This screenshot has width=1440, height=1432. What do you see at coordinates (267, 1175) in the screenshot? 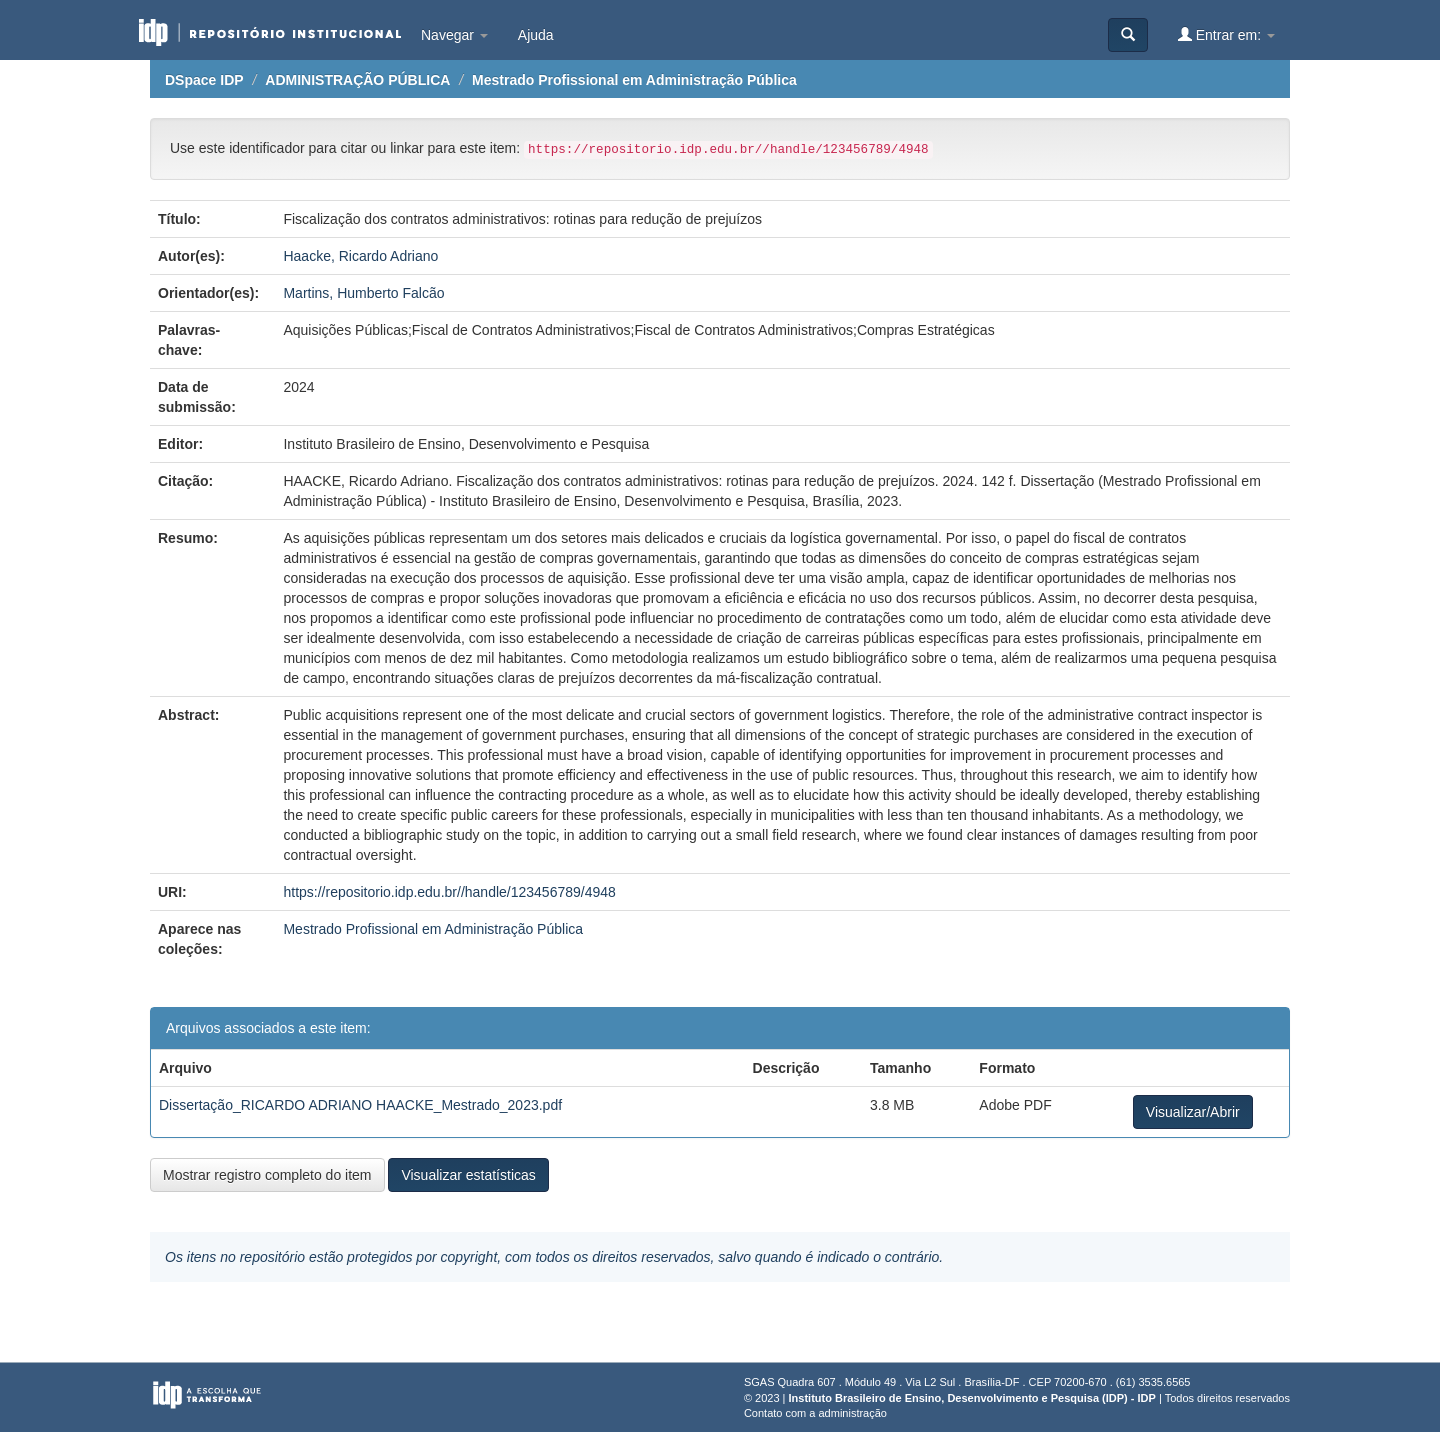
I see `Mostrar registro completo do item` at bounding box center [267, 1175].